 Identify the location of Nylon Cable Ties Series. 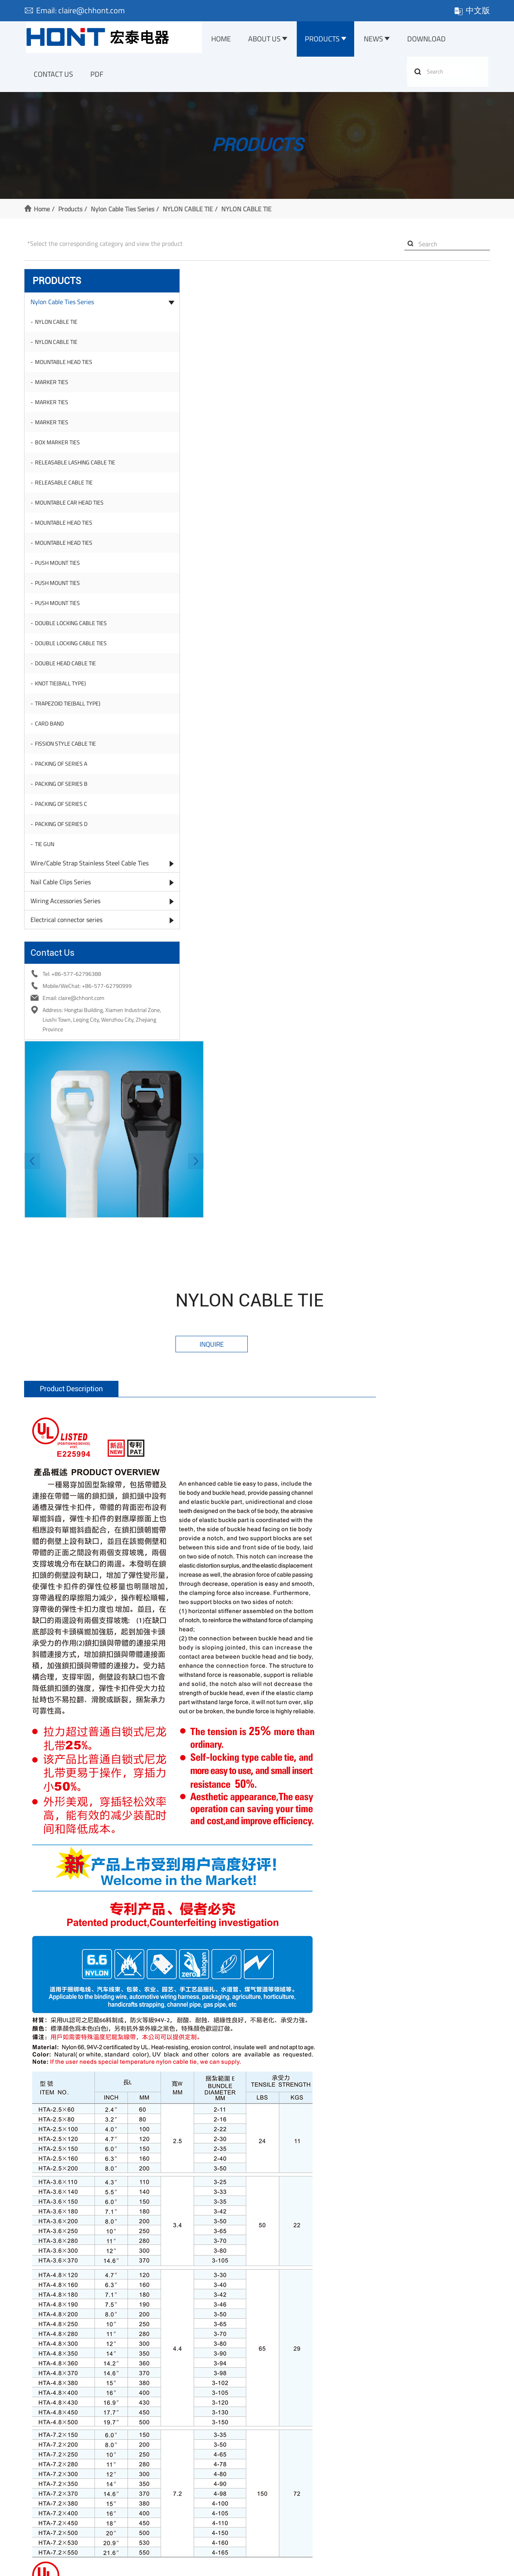
(125, 214).